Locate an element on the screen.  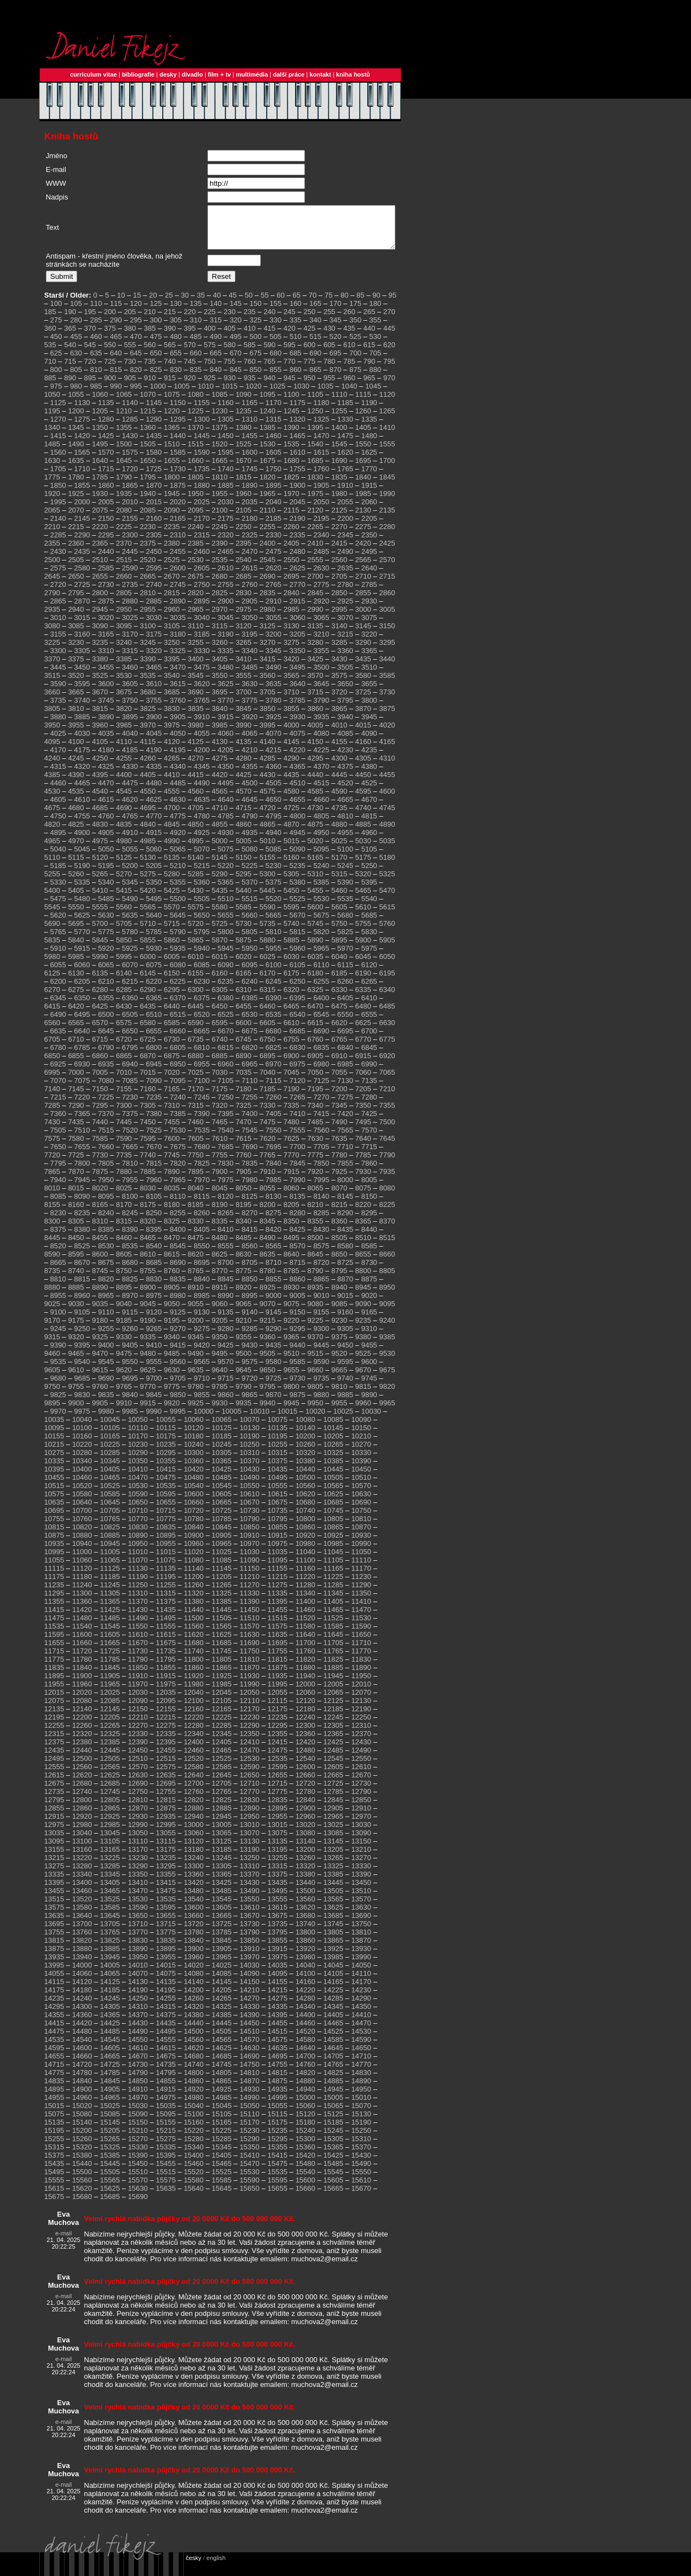
8345 is located at coordinates (268, 1229).